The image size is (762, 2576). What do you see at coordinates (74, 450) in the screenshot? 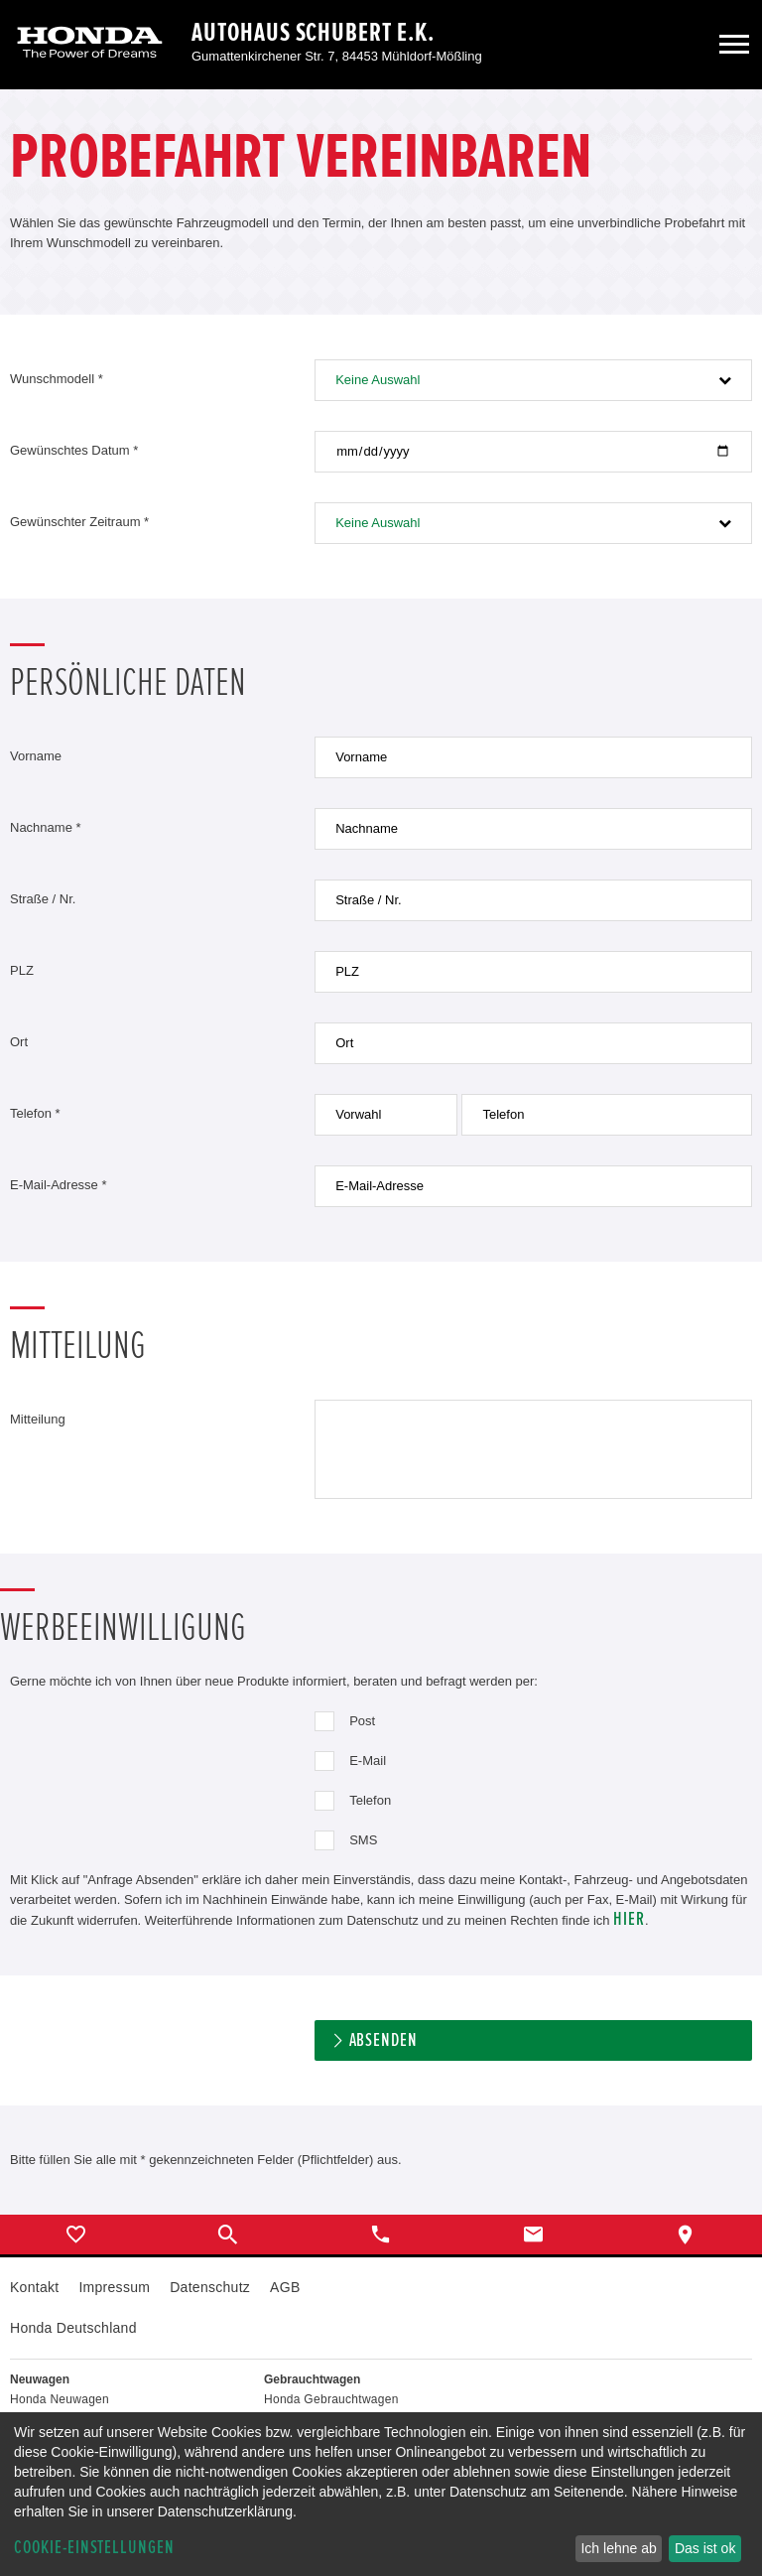
I see `Gewünschtes Datum *` at bounding box center [74, 450].